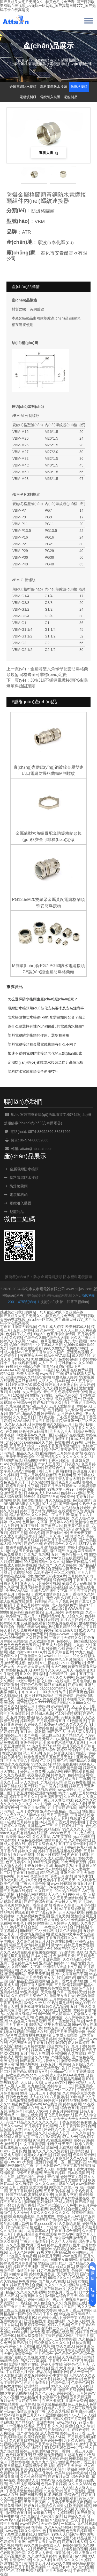 This screenshot has height=2576, width=97. I want to click on 丁香婷婷色情社区成人小说, so click(27, 1558).